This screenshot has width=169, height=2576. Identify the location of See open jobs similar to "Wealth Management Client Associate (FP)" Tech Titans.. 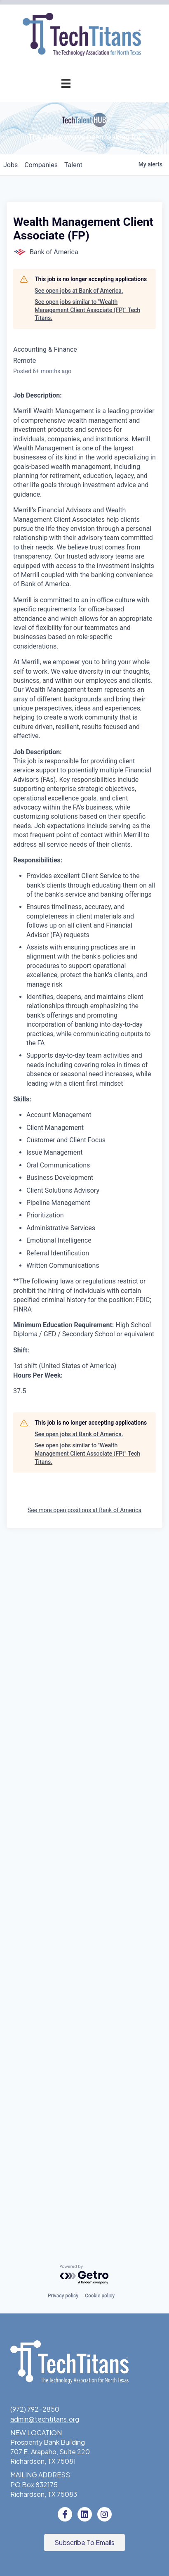
(87, 1007).